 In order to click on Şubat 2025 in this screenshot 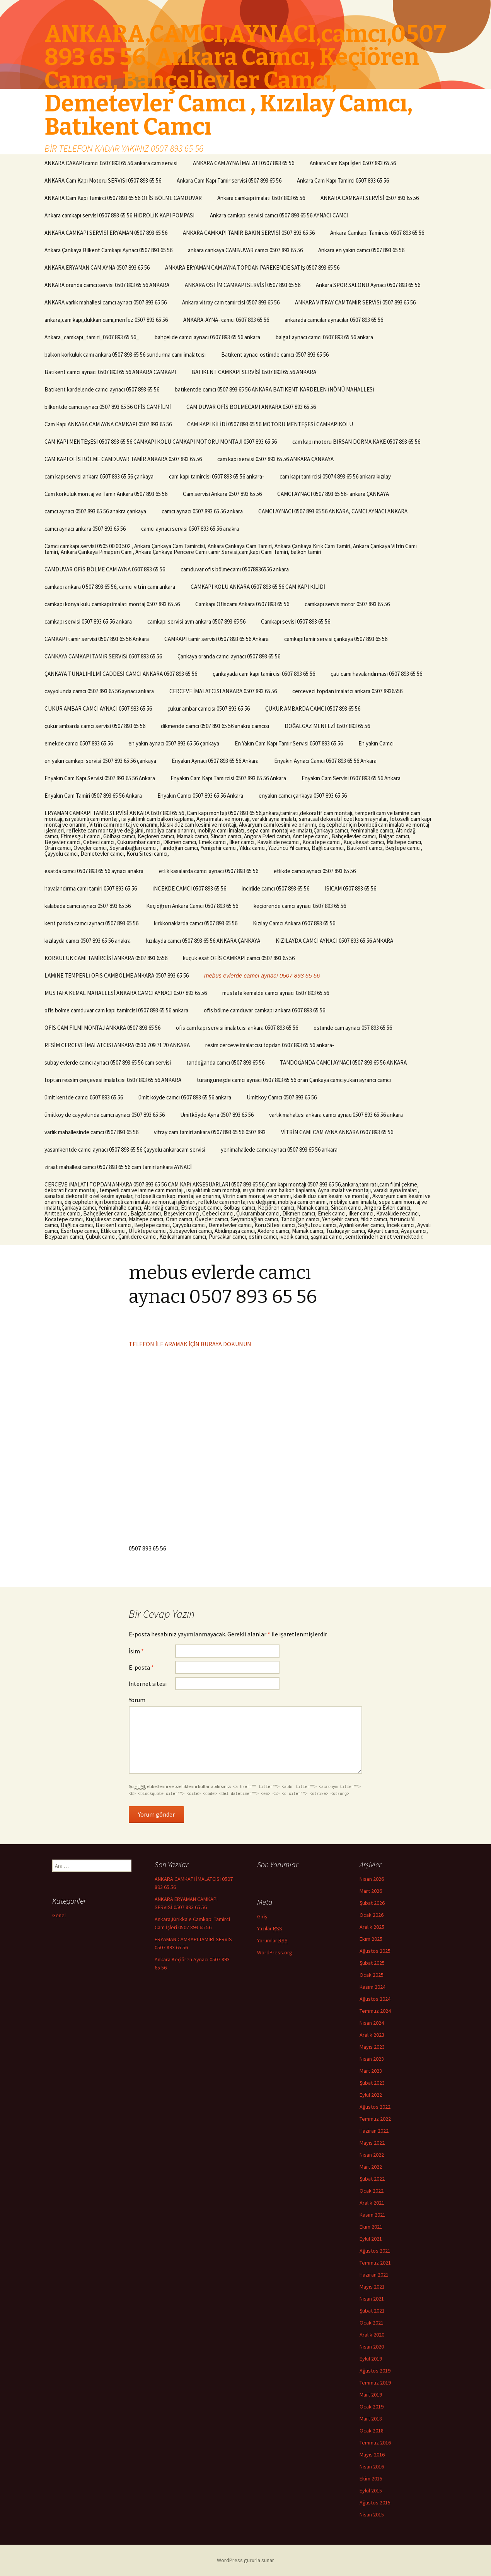, I will do `click(372, 1962)`.